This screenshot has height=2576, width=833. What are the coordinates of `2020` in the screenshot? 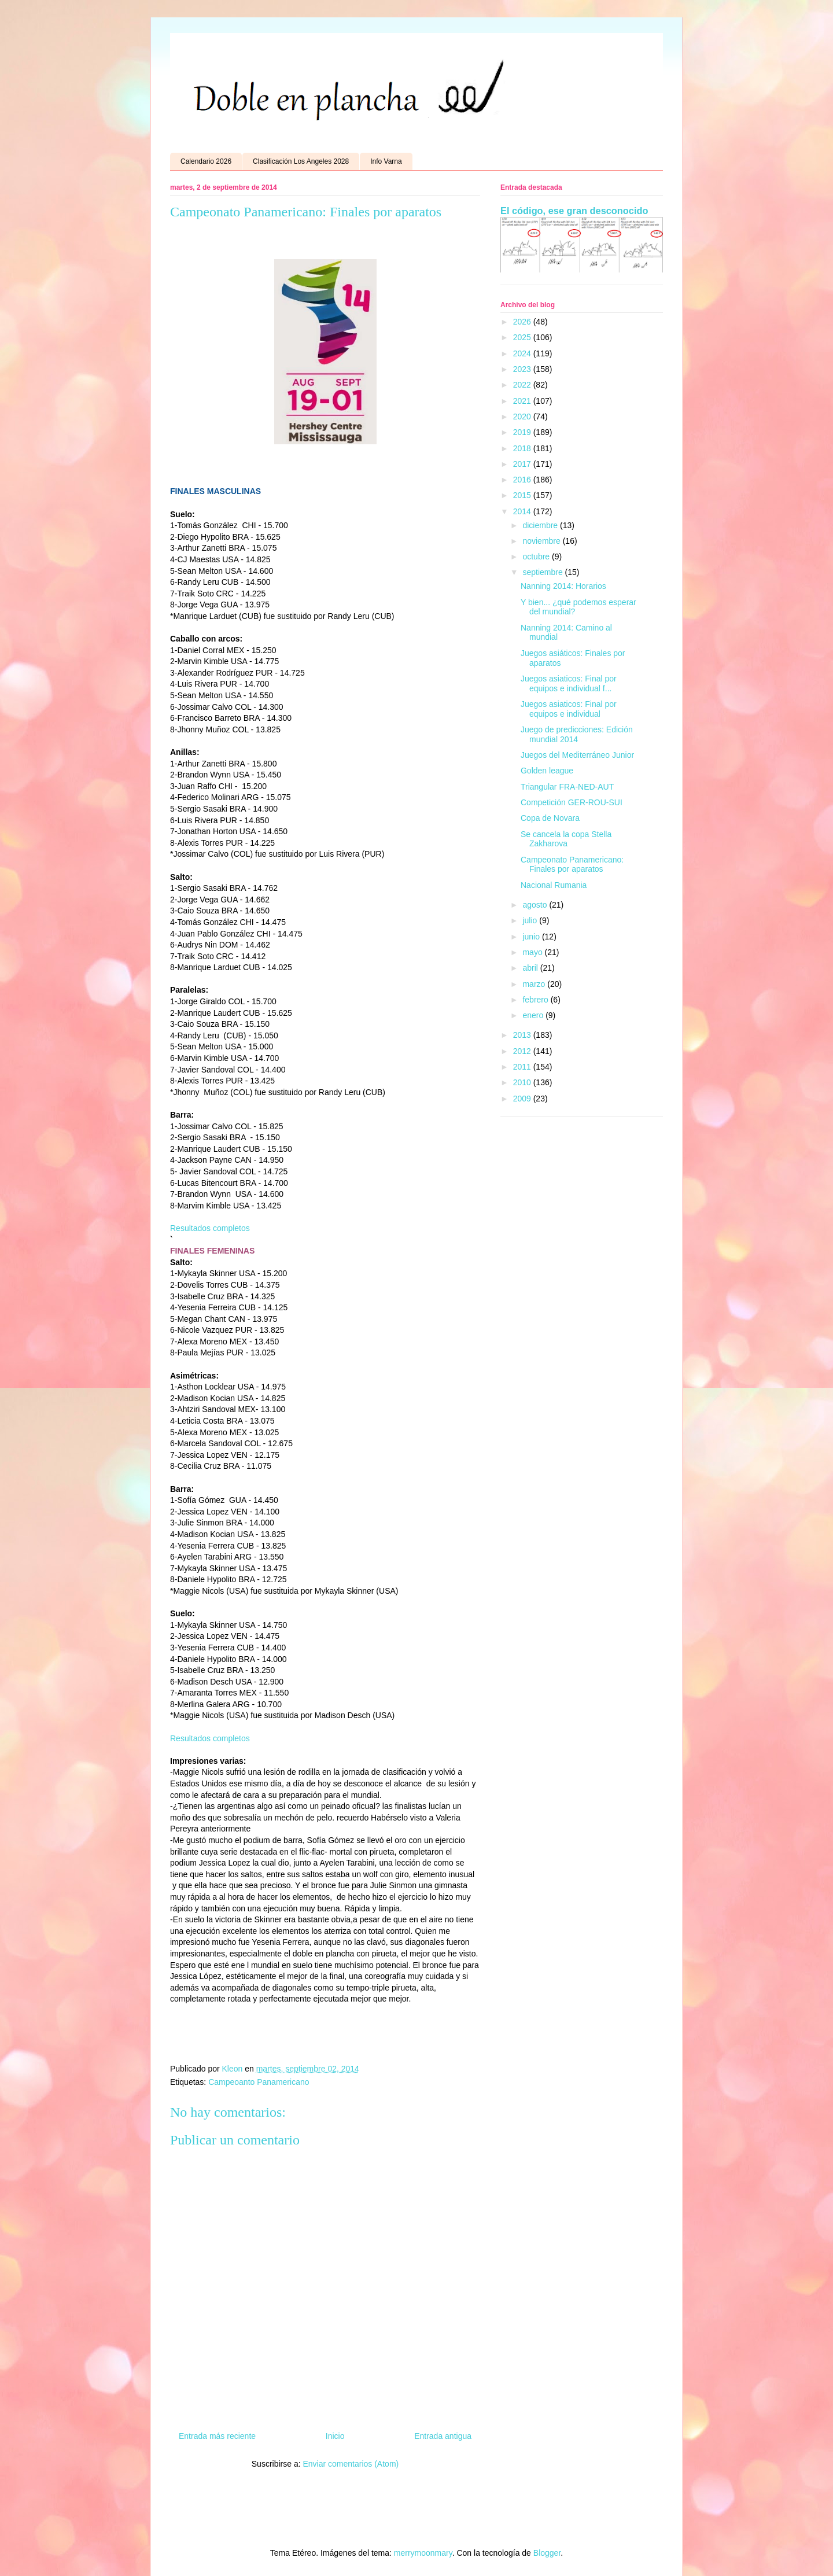 It's located at (523, 416).